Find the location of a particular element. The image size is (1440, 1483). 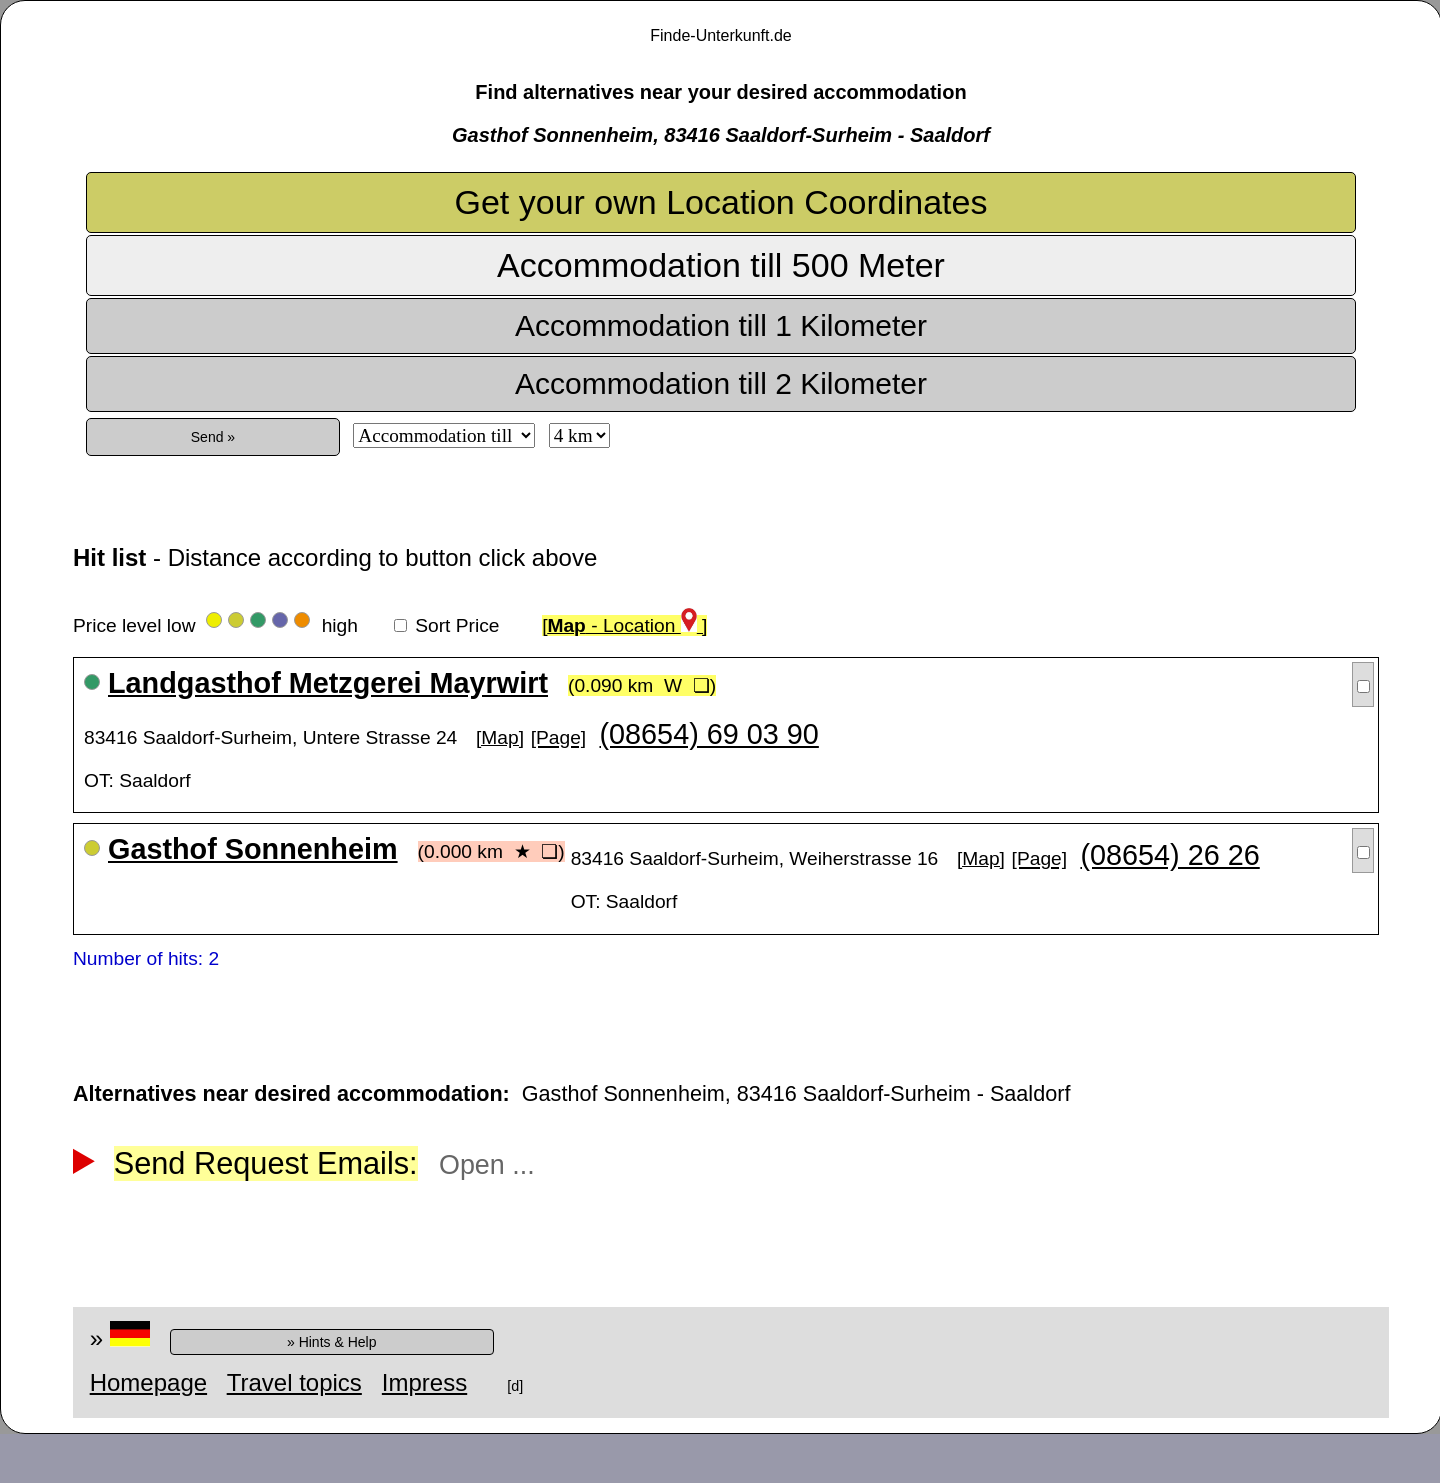

Get your own Location Coordinates is located at coordinates (721, 202).